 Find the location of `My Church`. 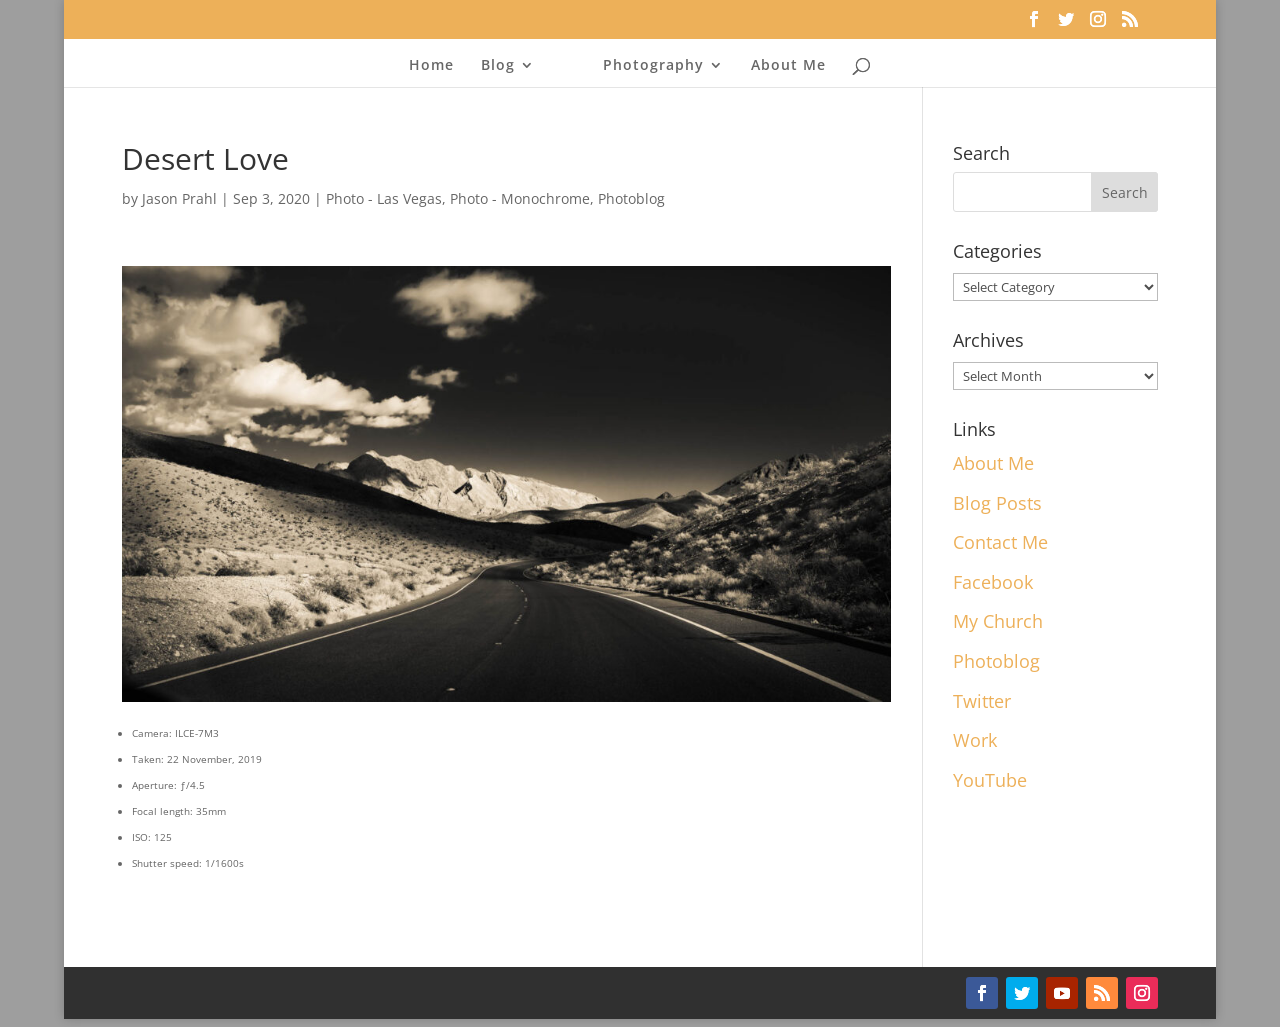

My Church is located at coordinates (998, 621).